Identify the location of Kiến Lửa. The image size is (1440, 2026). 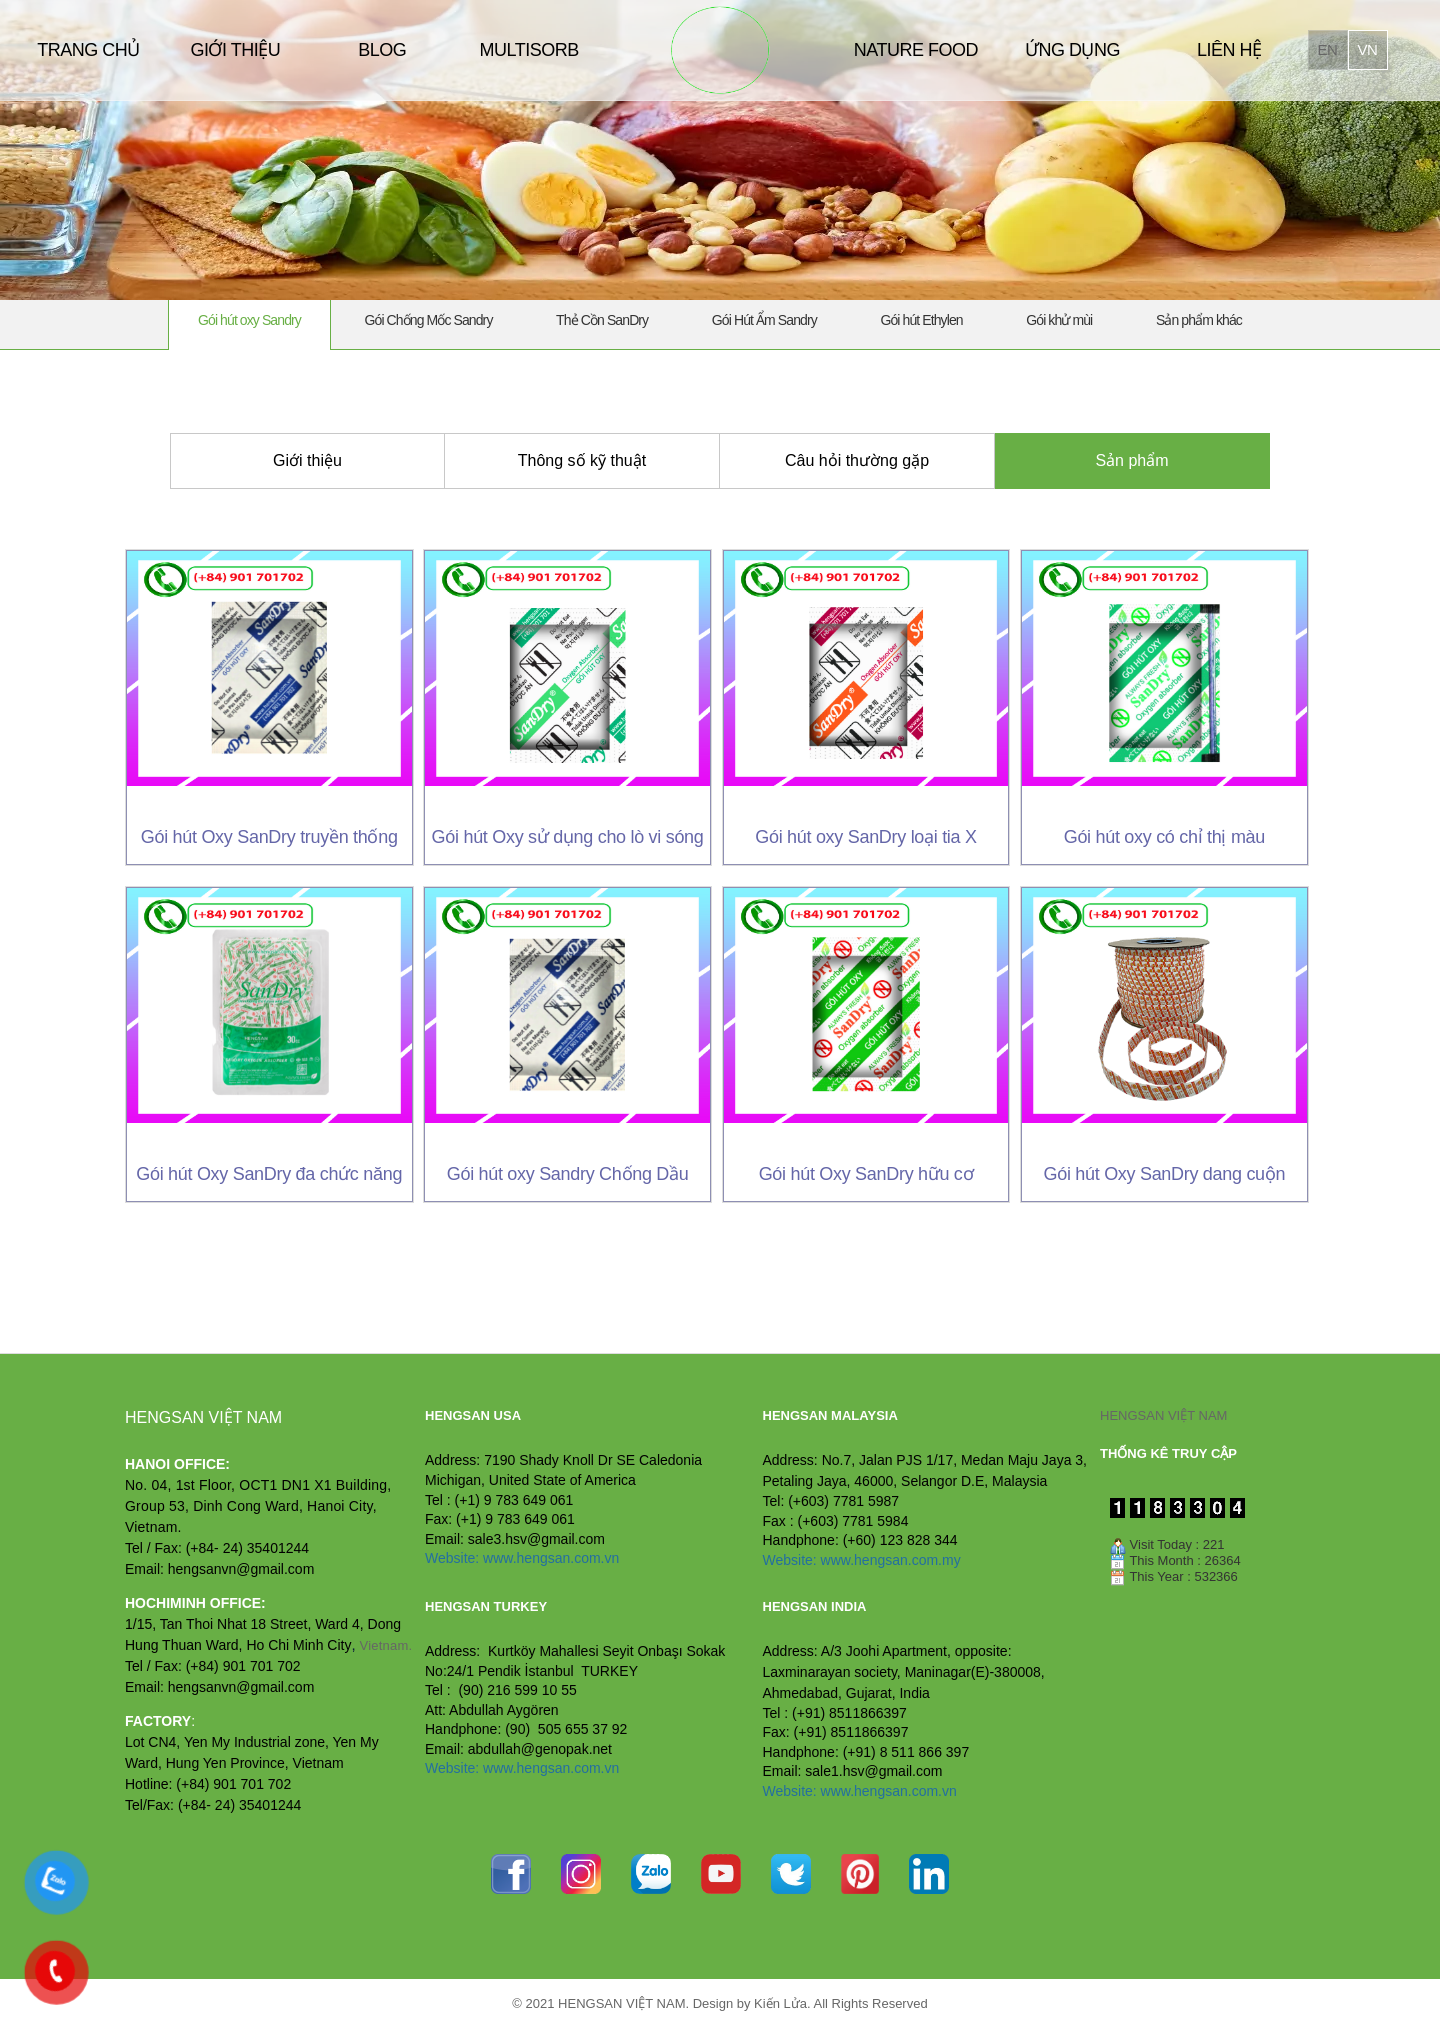
(780, 2003).